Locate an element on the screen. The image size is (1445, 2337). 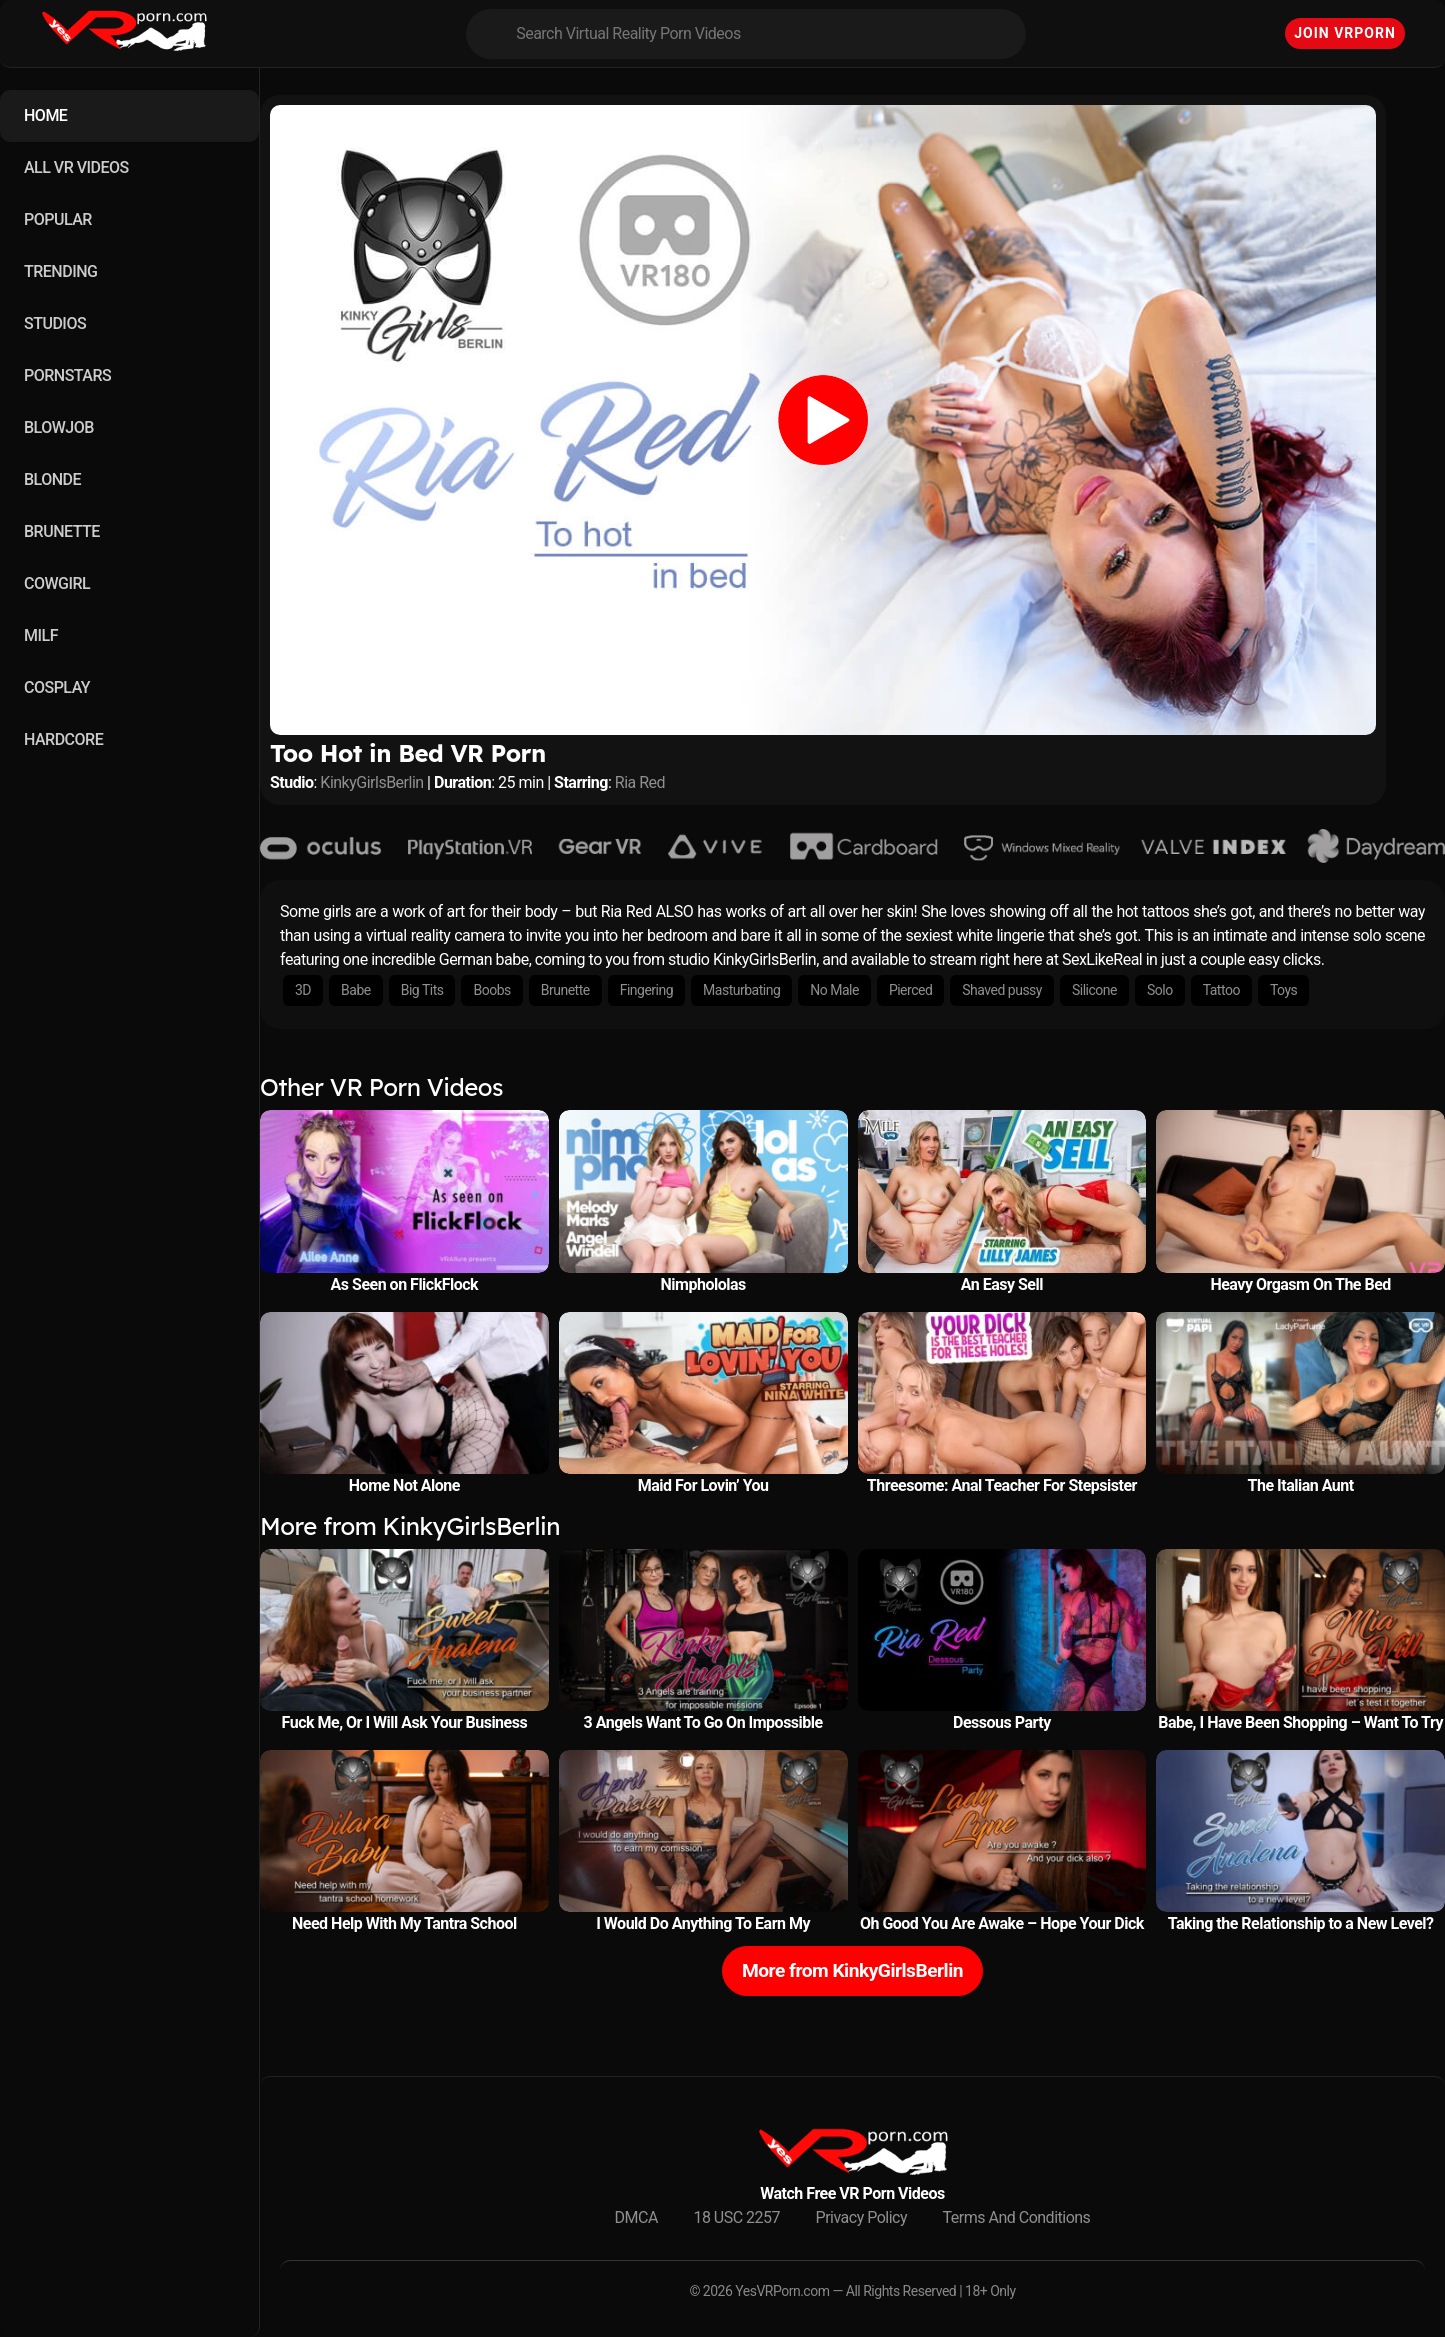
DMCA is located at coordinates (636, 2217).